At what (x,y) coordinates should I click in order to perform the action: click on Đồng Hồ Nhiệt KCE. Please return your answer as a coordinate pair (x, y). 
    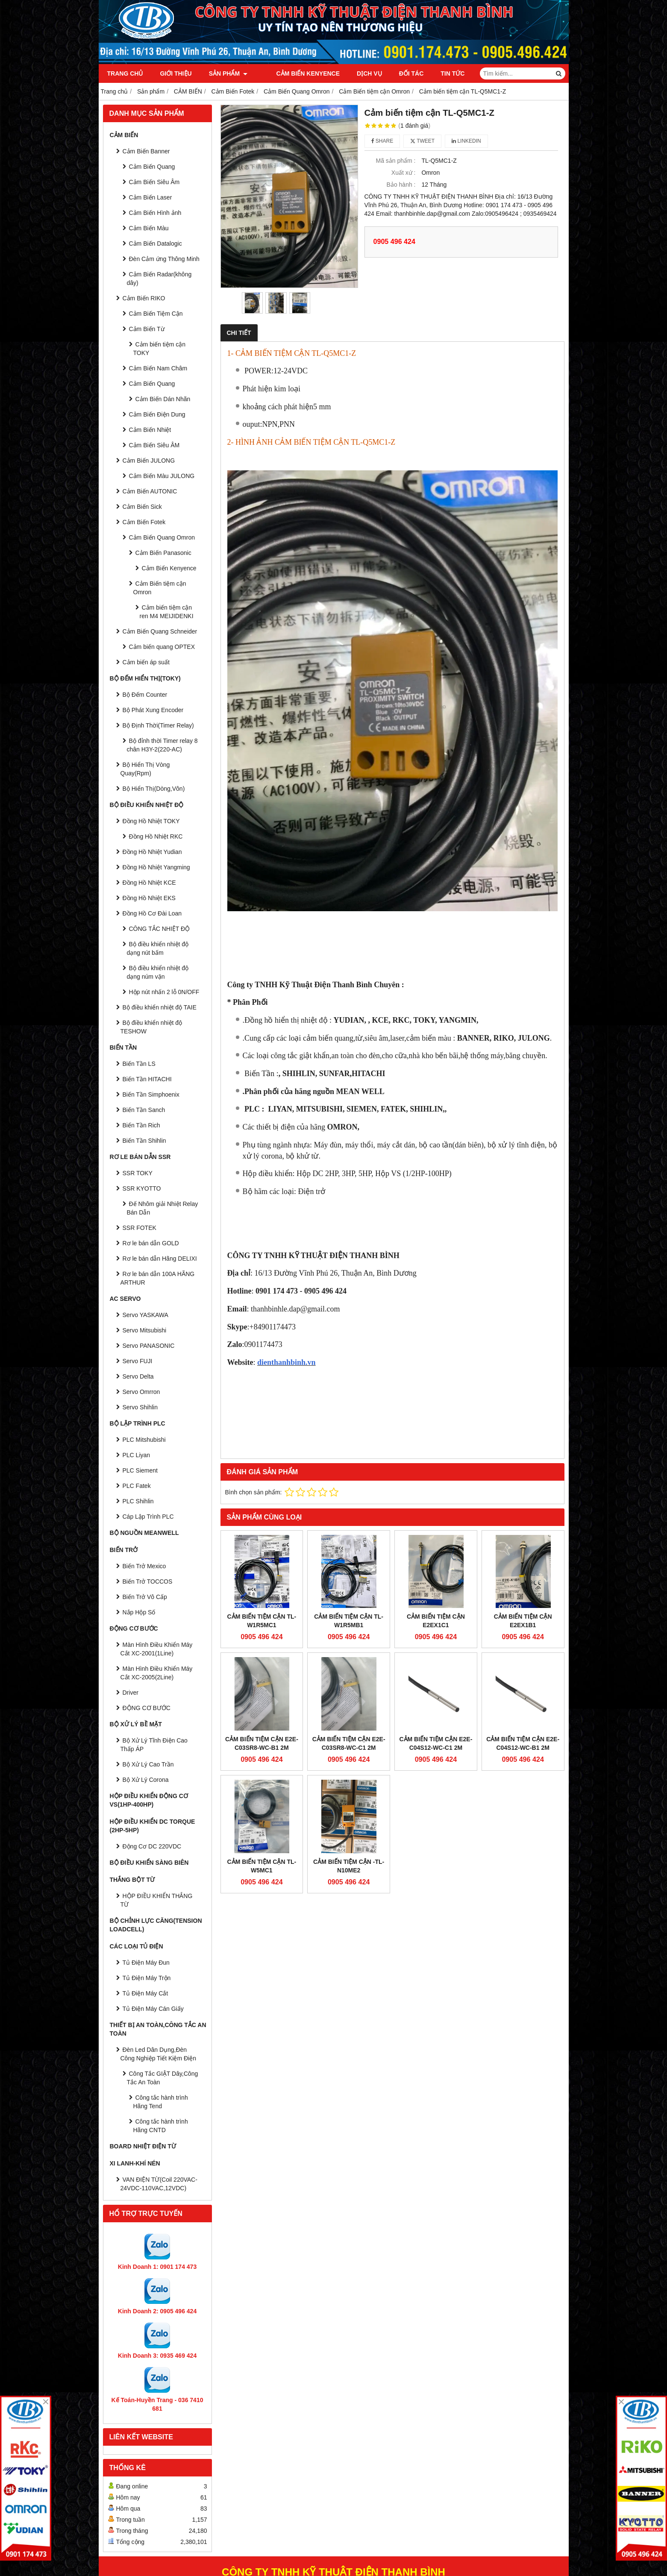
    Looking at the image, I should click on (149, 882).